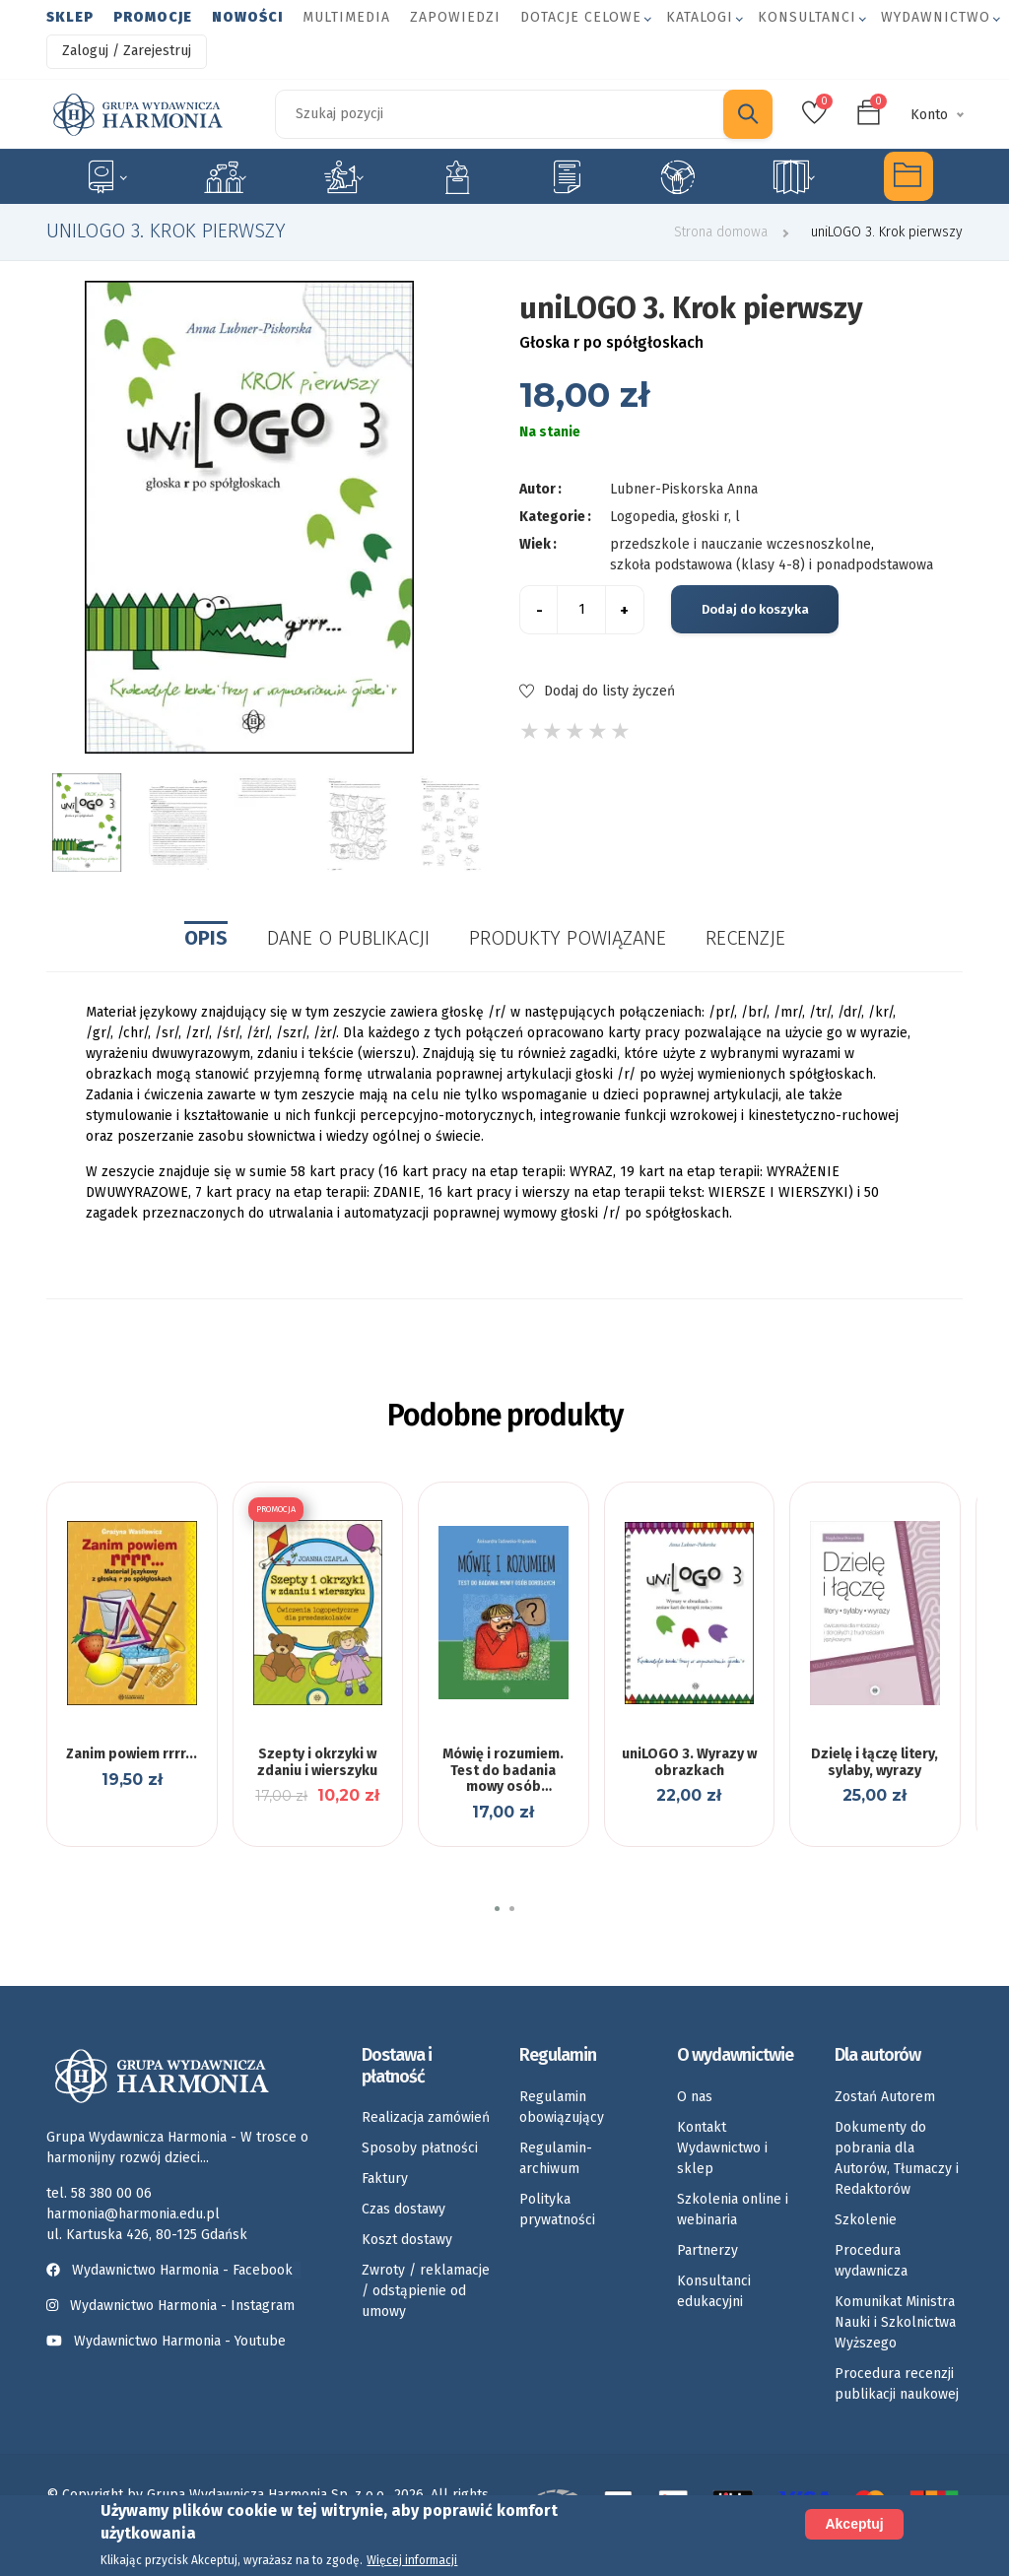 The width and height of the screenshot is (1009, 2576). I want to click on Faktury, so click(385, 2178).